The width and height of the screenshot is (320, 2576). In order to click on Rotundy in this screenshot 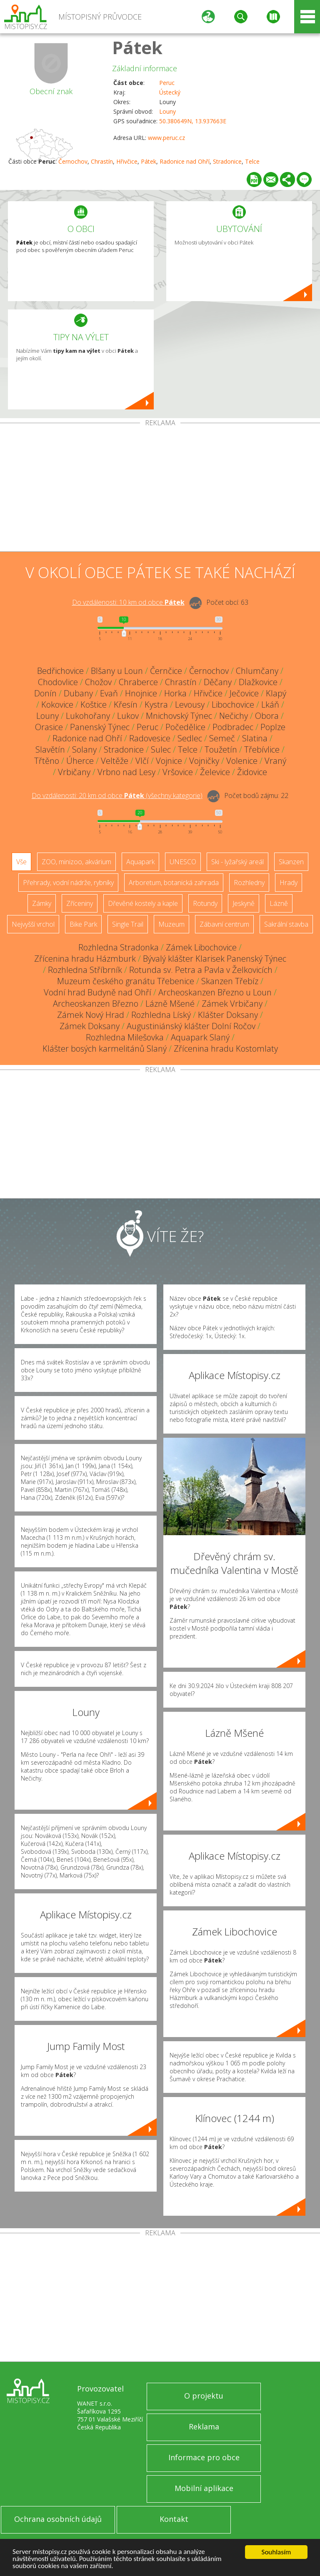, I will do `click(205, 903)`.